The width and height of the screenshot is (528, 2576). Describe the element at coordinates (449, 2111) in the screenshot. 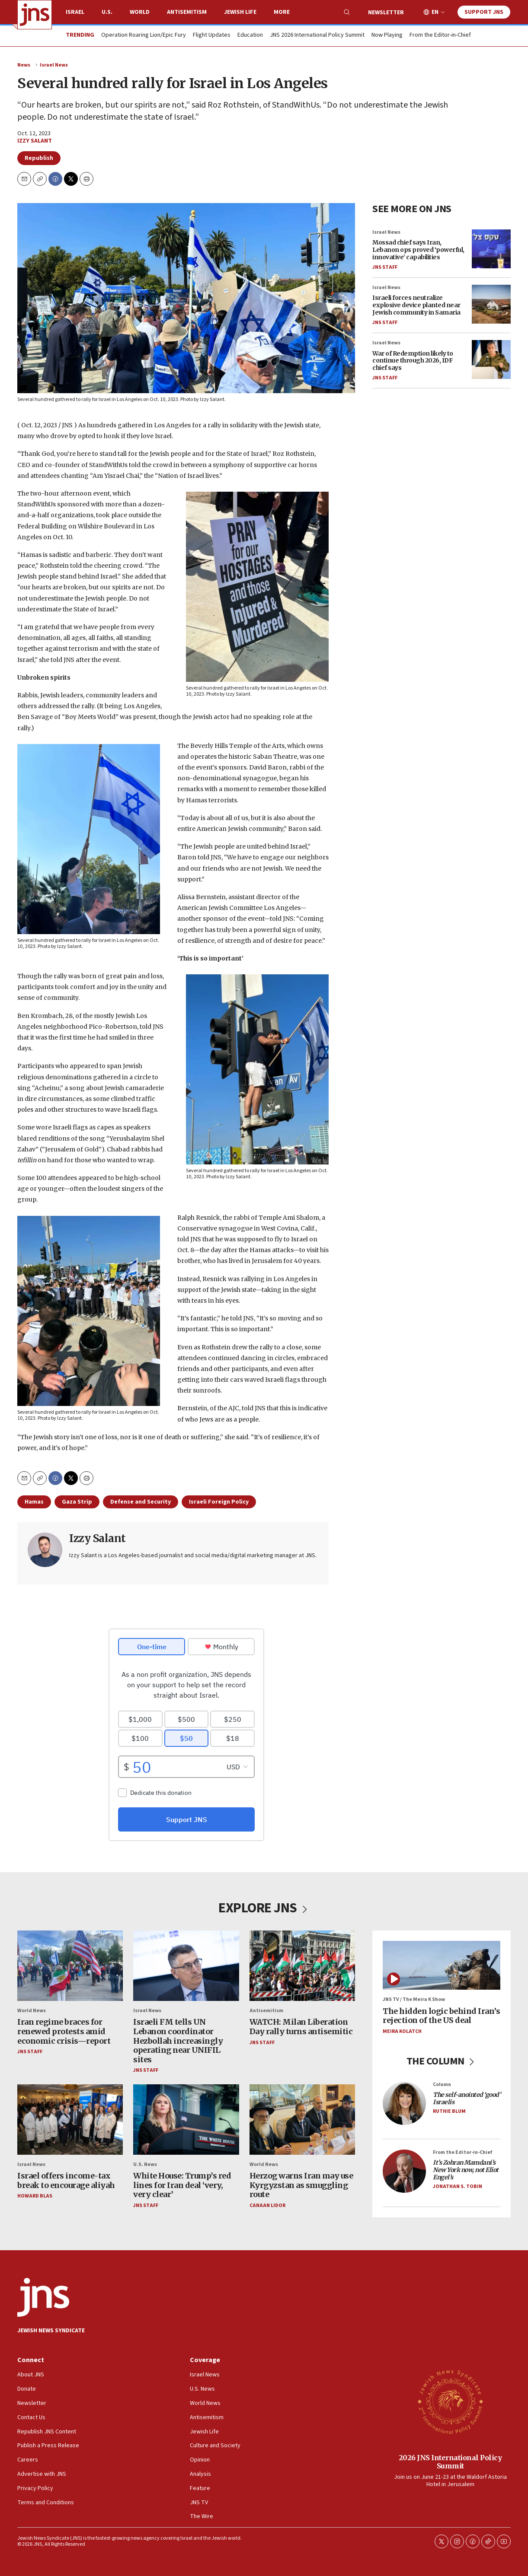

I see `Ruthie Blum` at that location.